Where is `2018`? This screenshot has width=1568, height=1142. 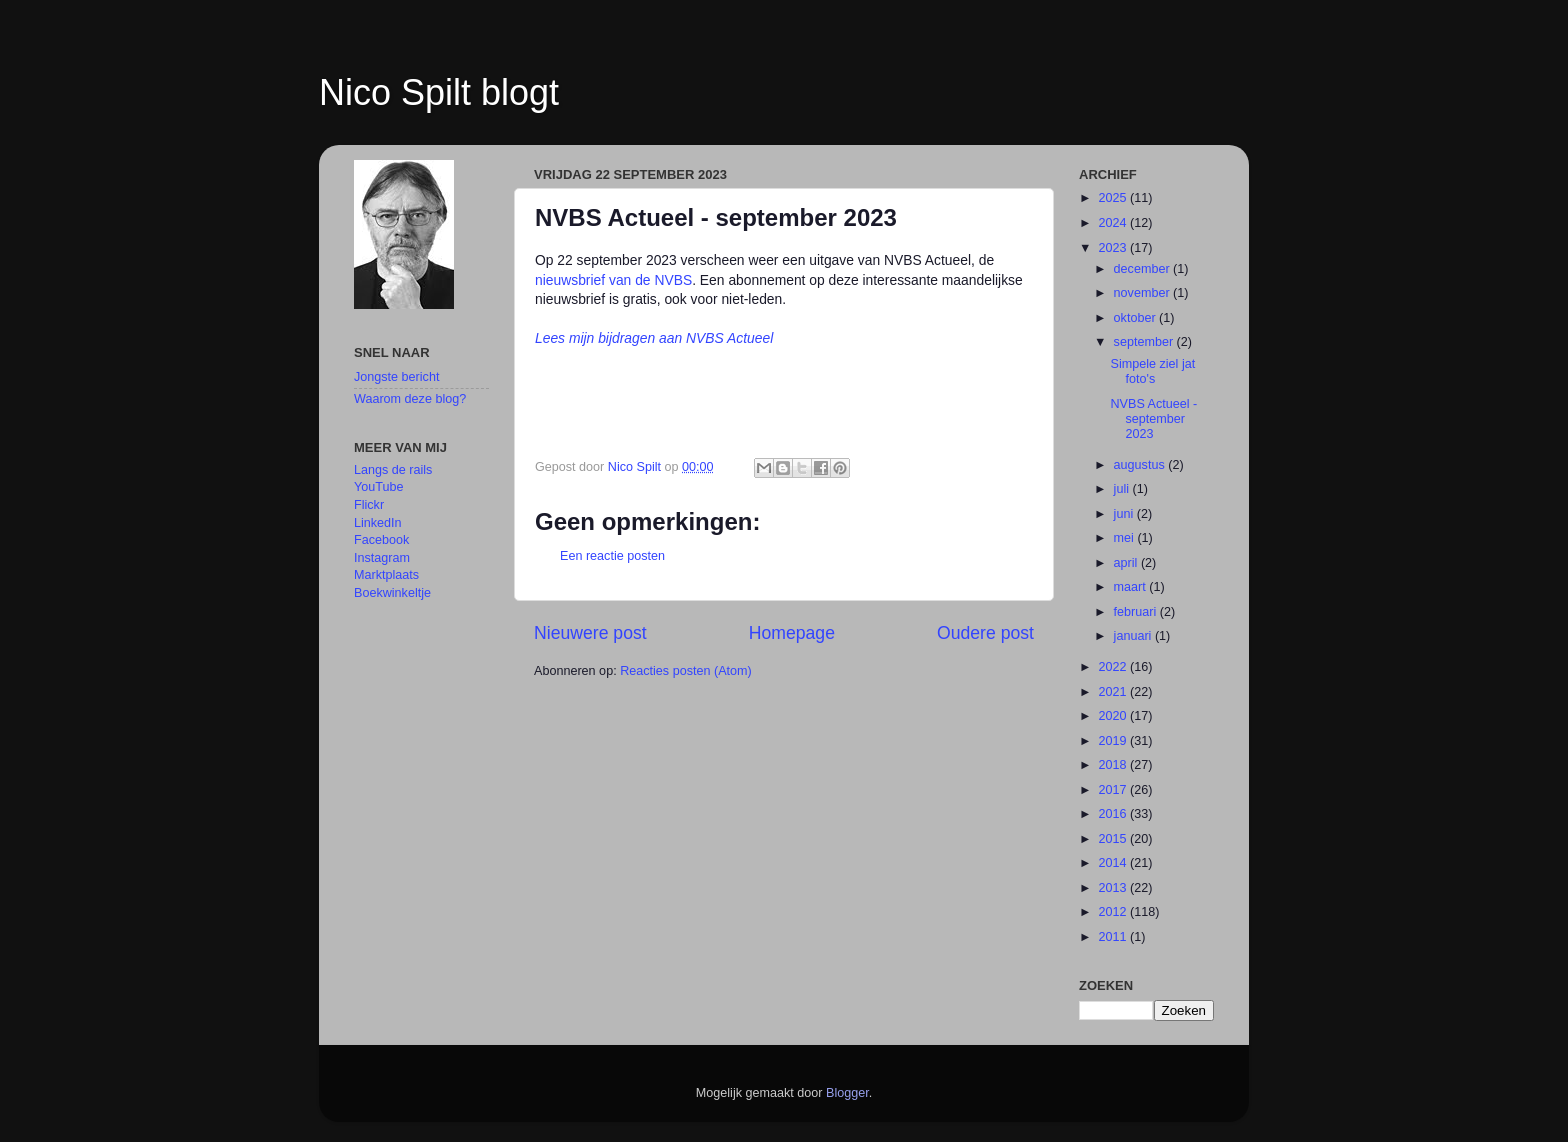
2018 is located at coordinates (1114, 765).